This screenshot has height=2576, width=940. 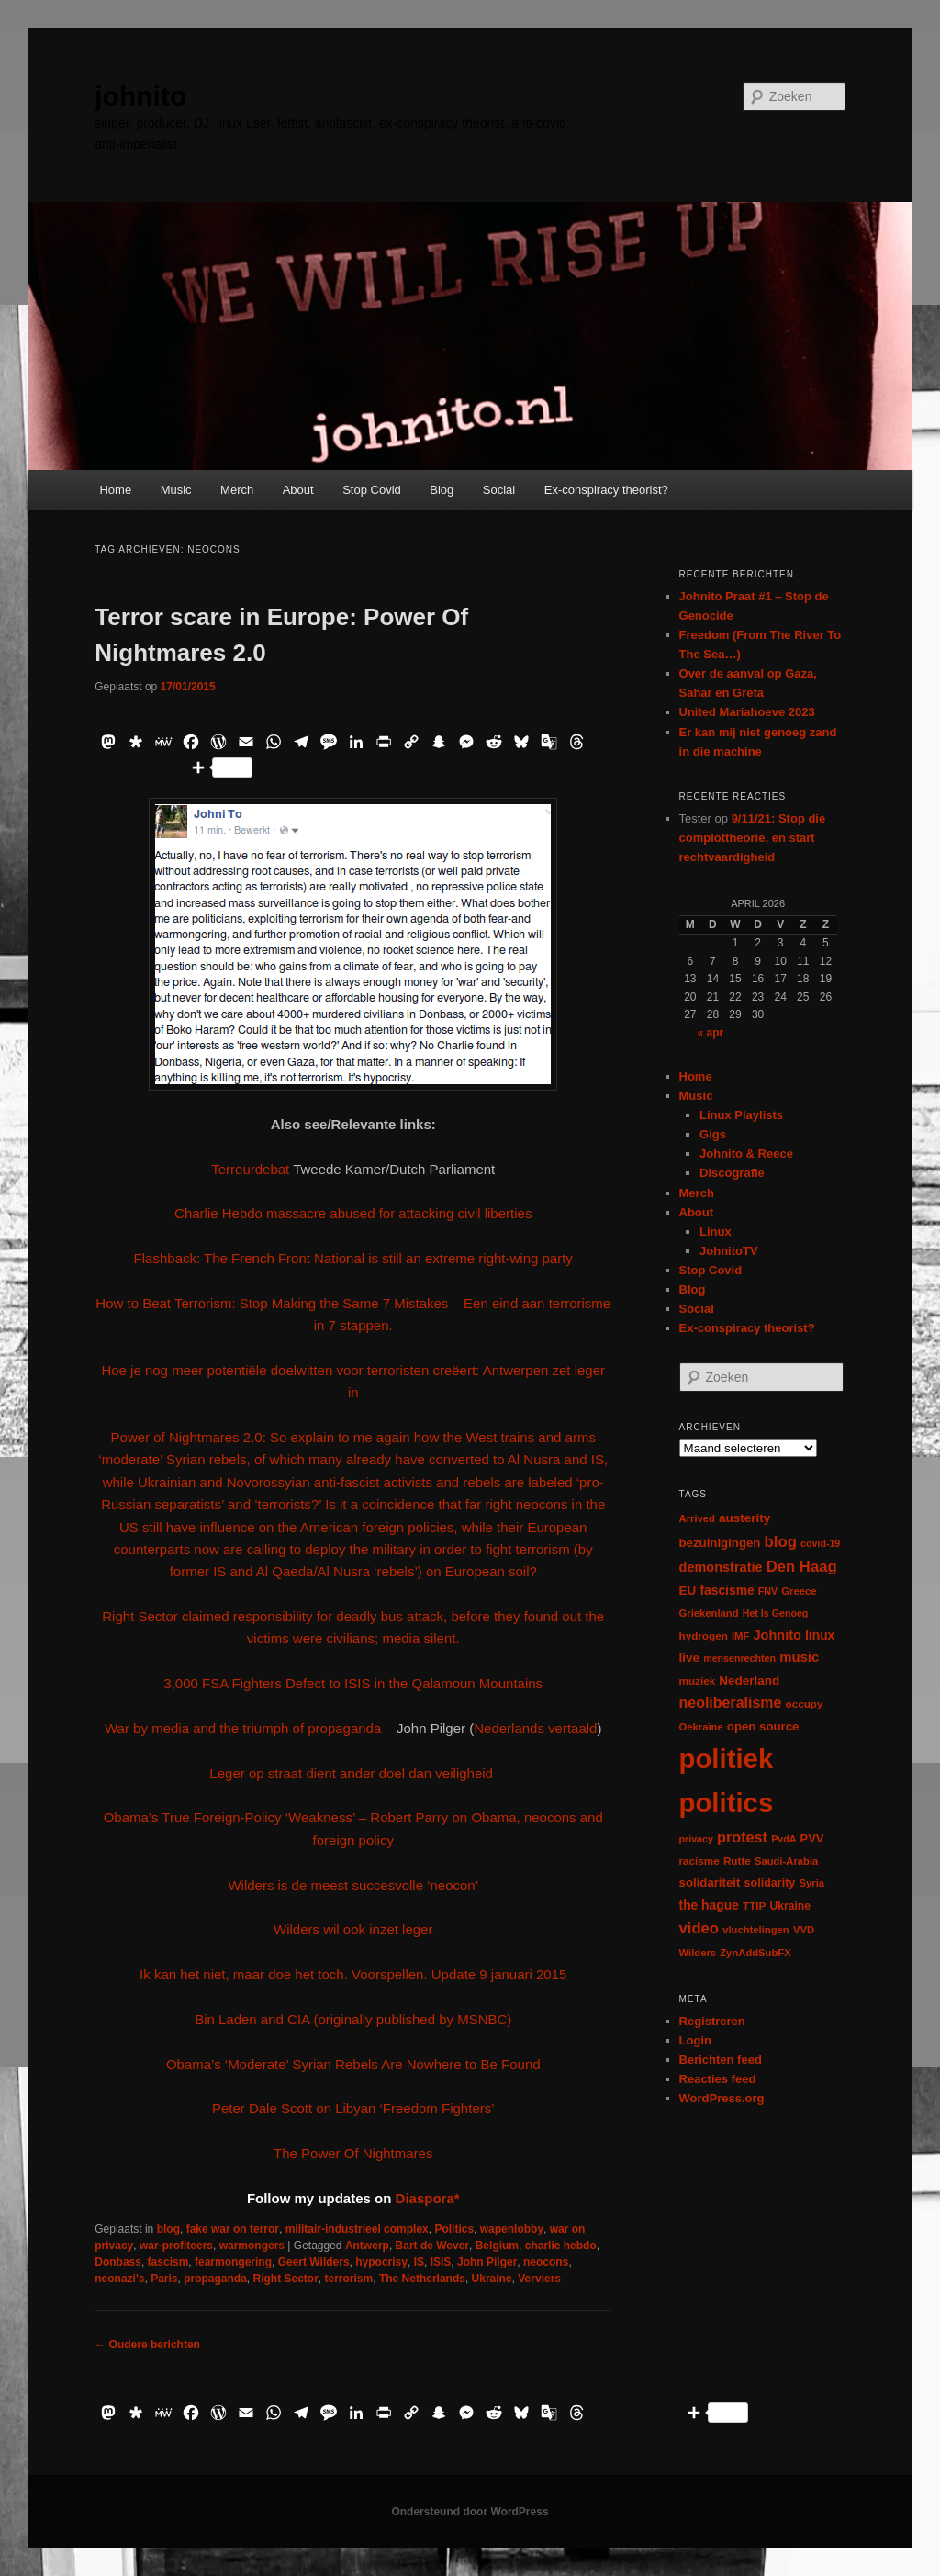 I want to click on blog, so click(x=168, y=2229).